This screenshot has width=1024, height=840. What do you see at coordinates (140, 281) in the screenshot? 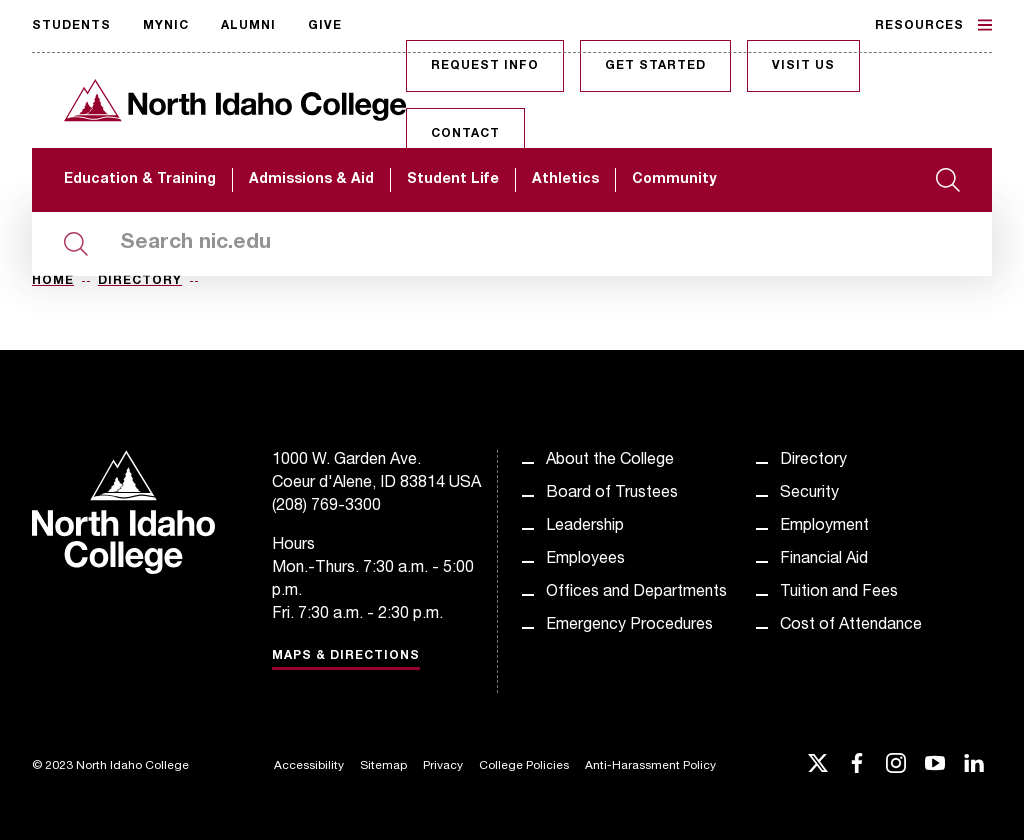
I see `Directory` at bounding box center [140, 281].